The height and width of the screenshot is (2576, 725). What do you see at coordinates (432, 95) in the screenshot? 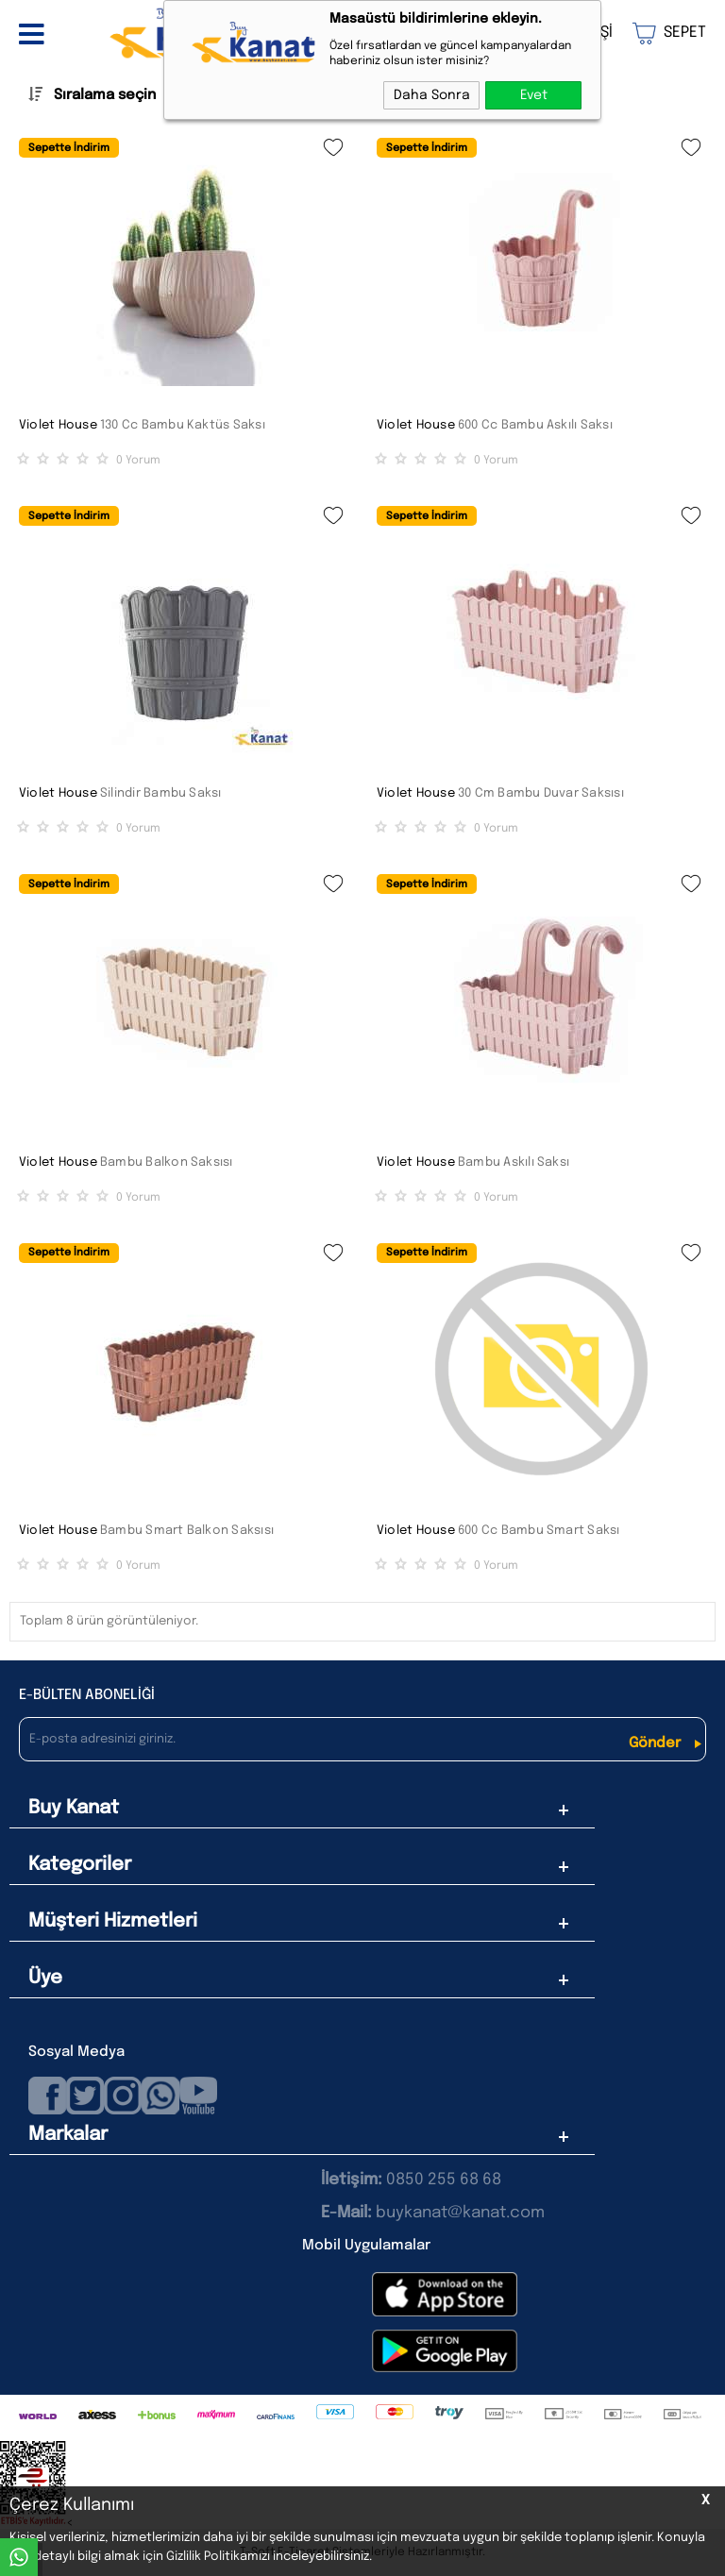
I see `Daha Sonra` at bounding box center [432, 95].